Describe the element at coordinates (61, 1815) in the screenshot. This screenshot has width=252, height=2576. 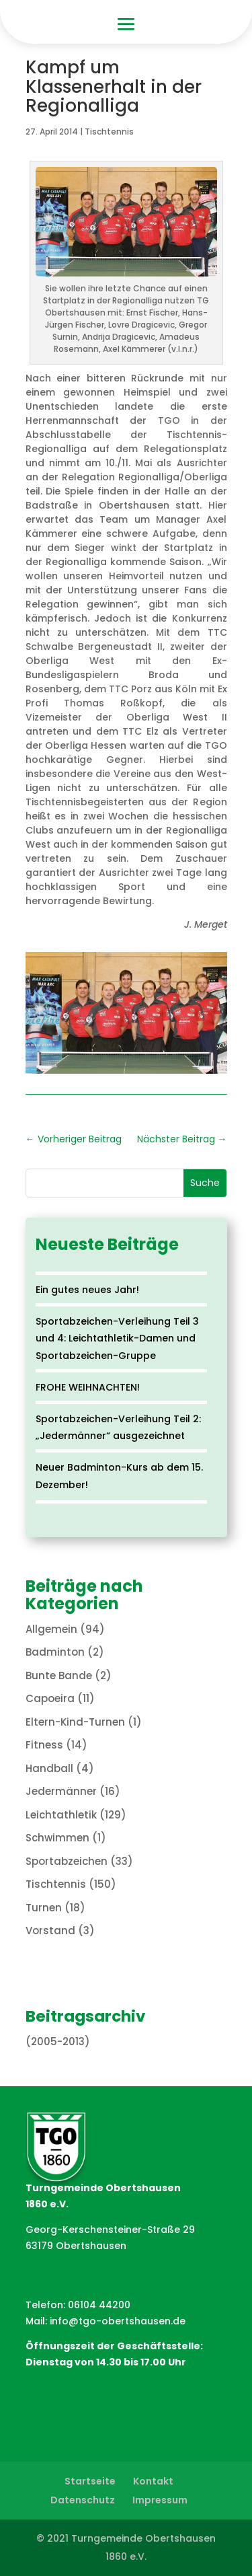
I see `Leichtathletik` at that location.